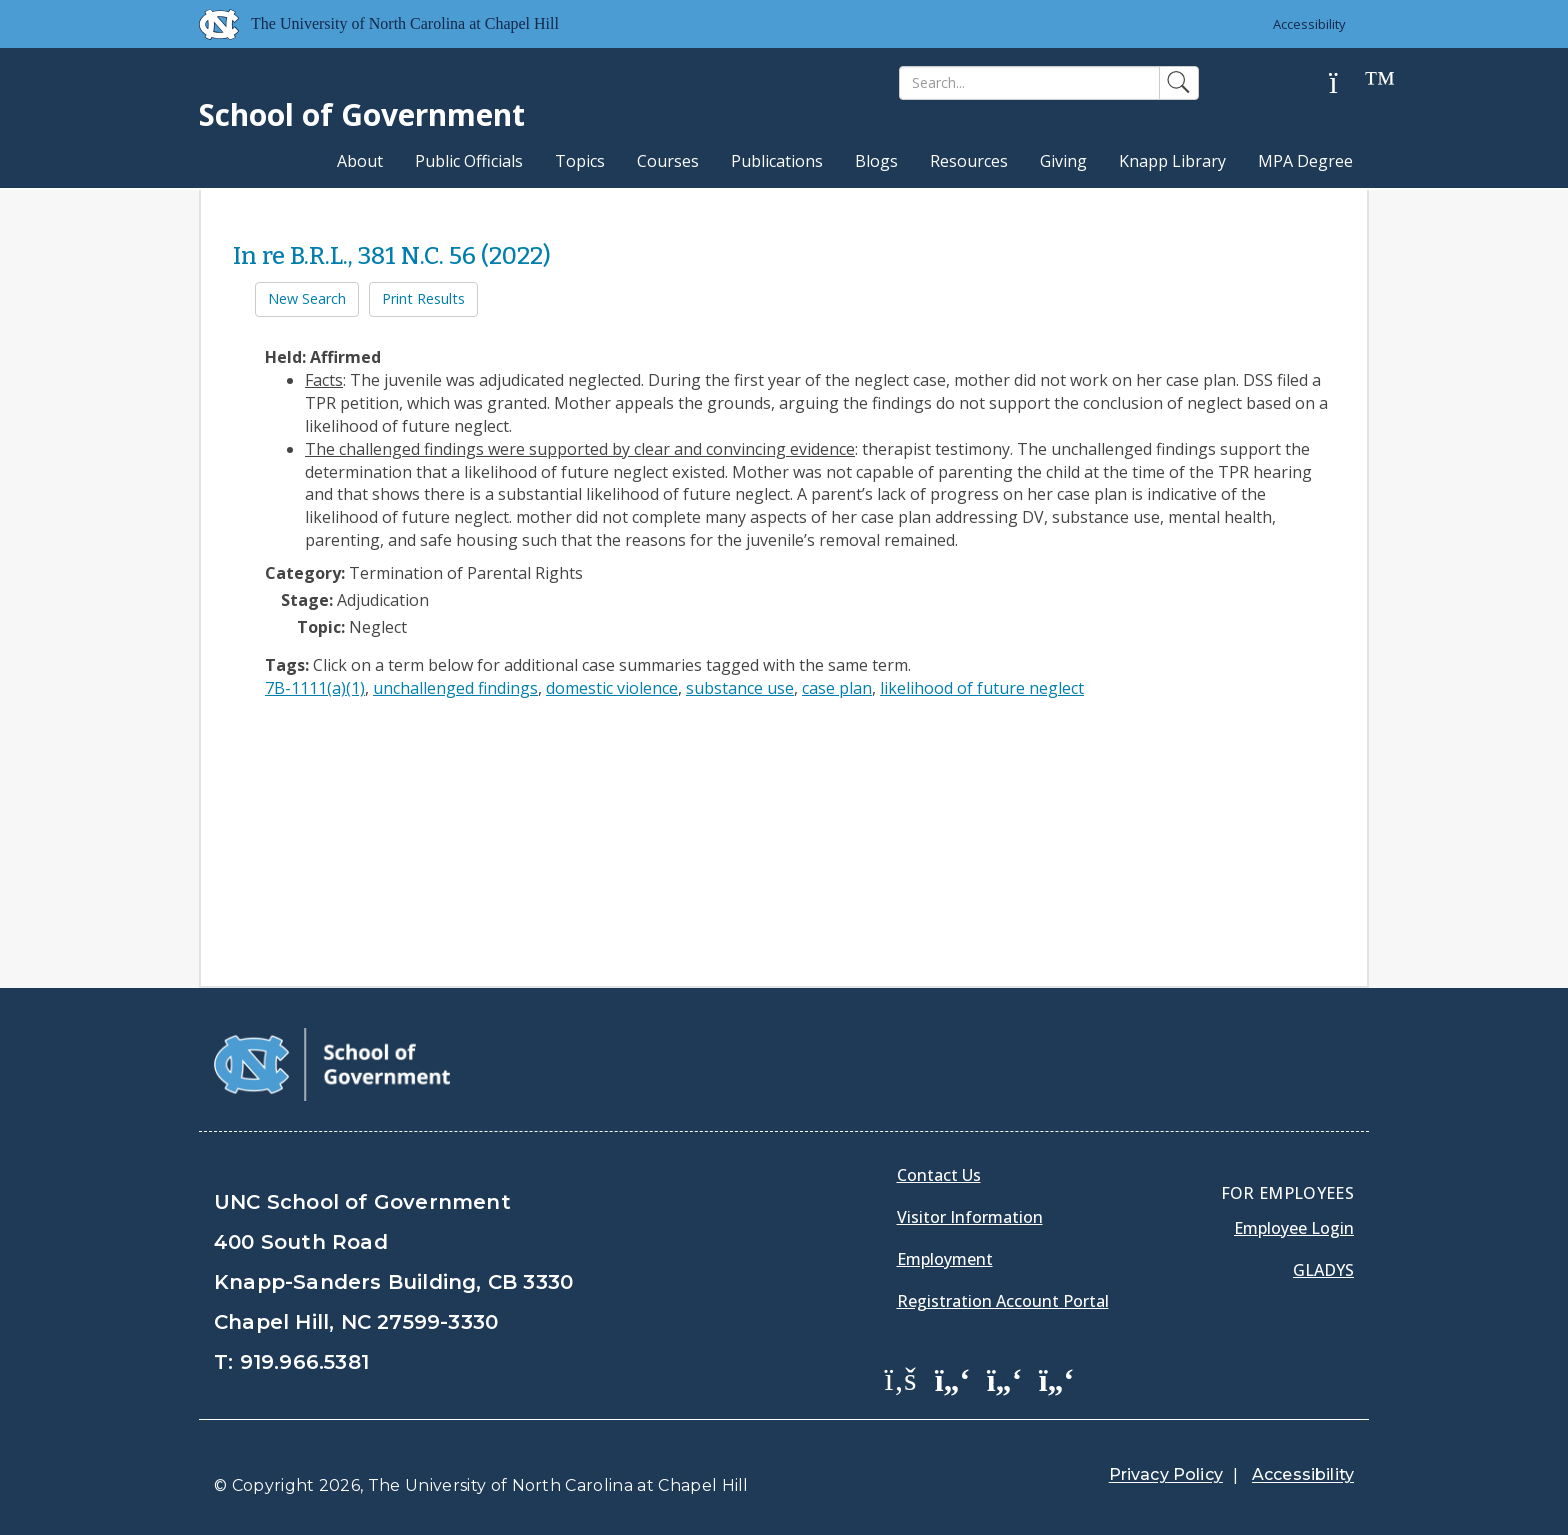 This screenshot has width=1568, height=1535. I want to click on [School of Government Twitter Page], so click(953, 1378).